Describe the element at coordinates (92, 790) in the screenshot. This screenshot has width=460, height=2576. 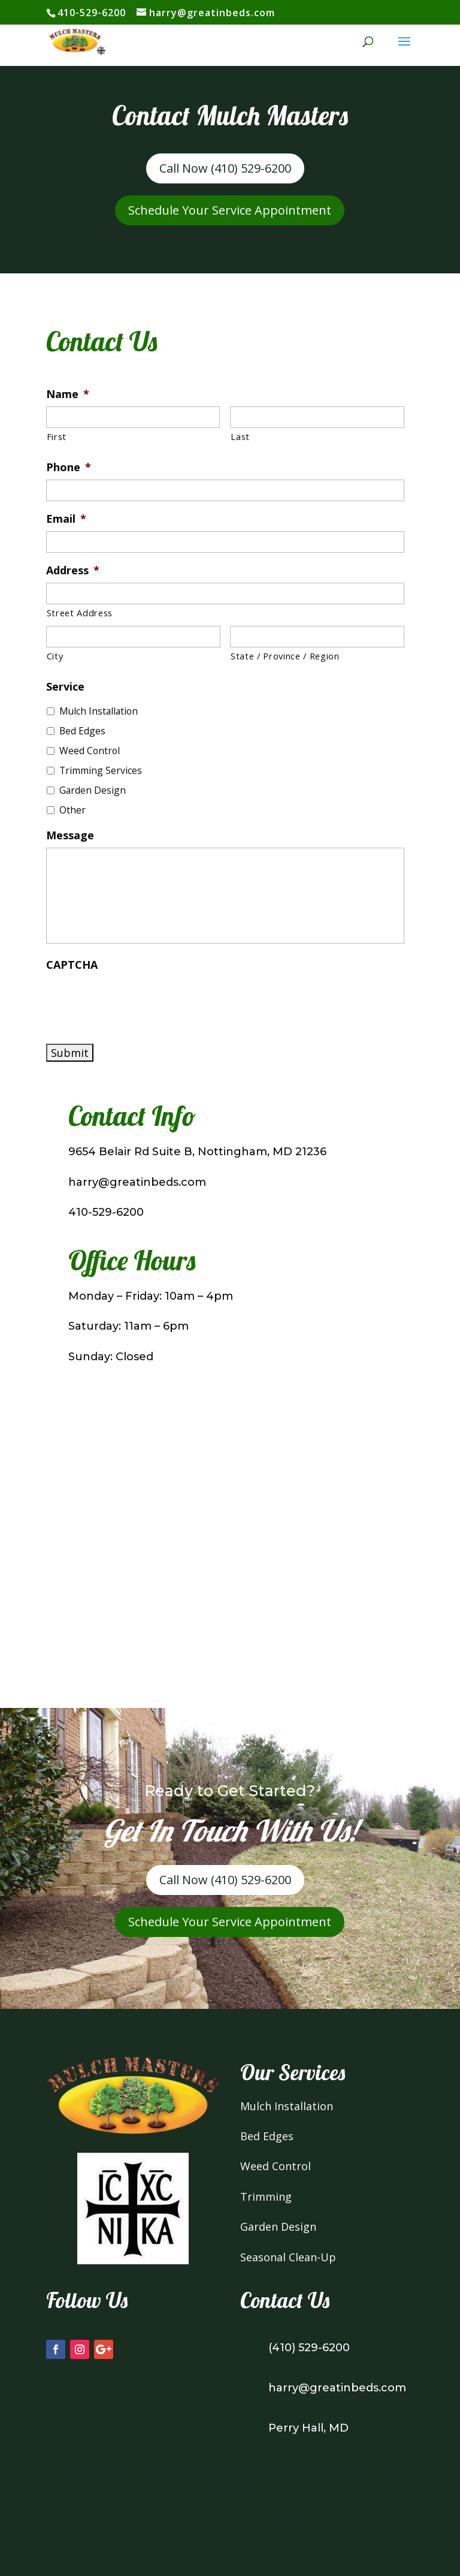
I see `Garden Design` at that location.